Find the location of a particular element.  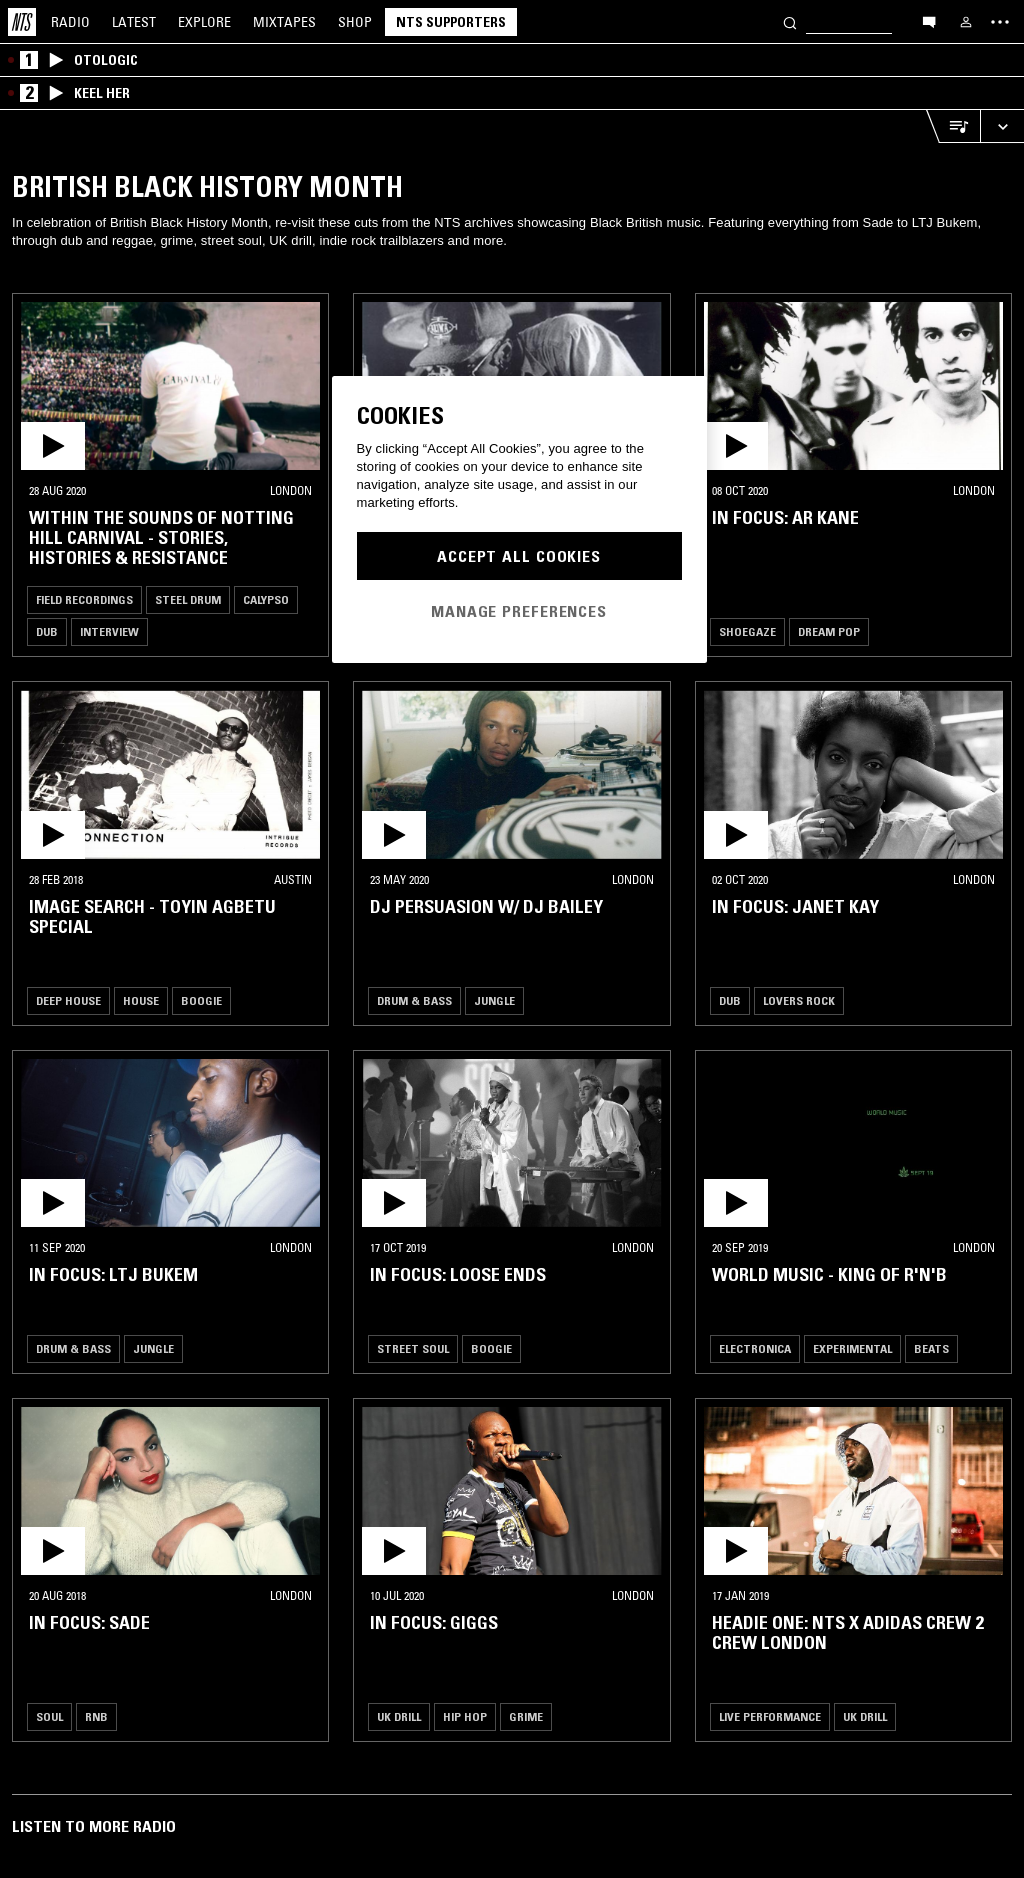

Latest is located at coordinates (134, 22).